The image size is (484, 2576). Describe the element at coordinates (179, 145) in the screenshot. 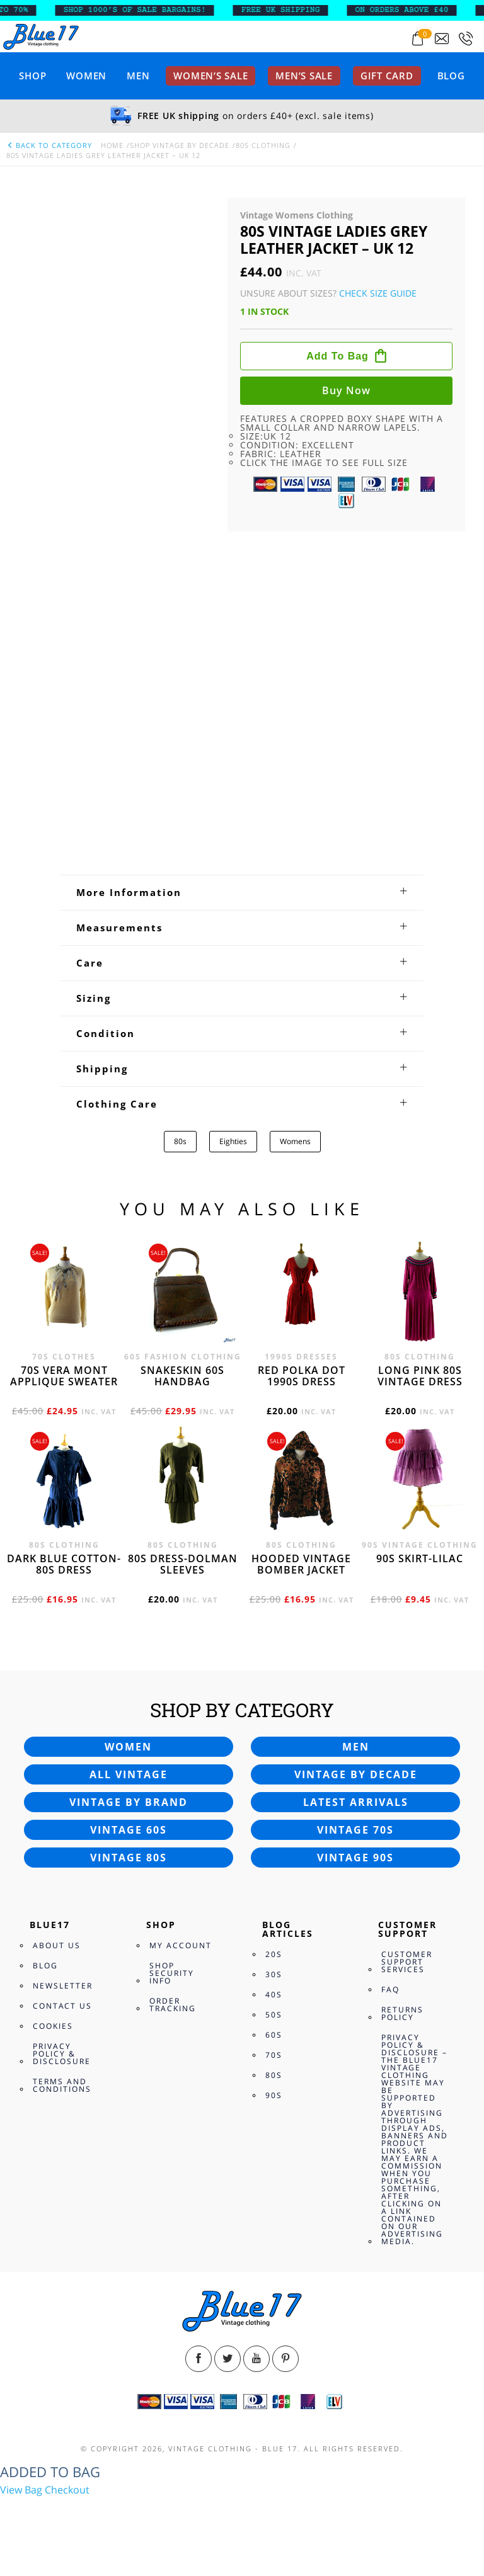

I see `Shop Vintage By Decade` at that location.